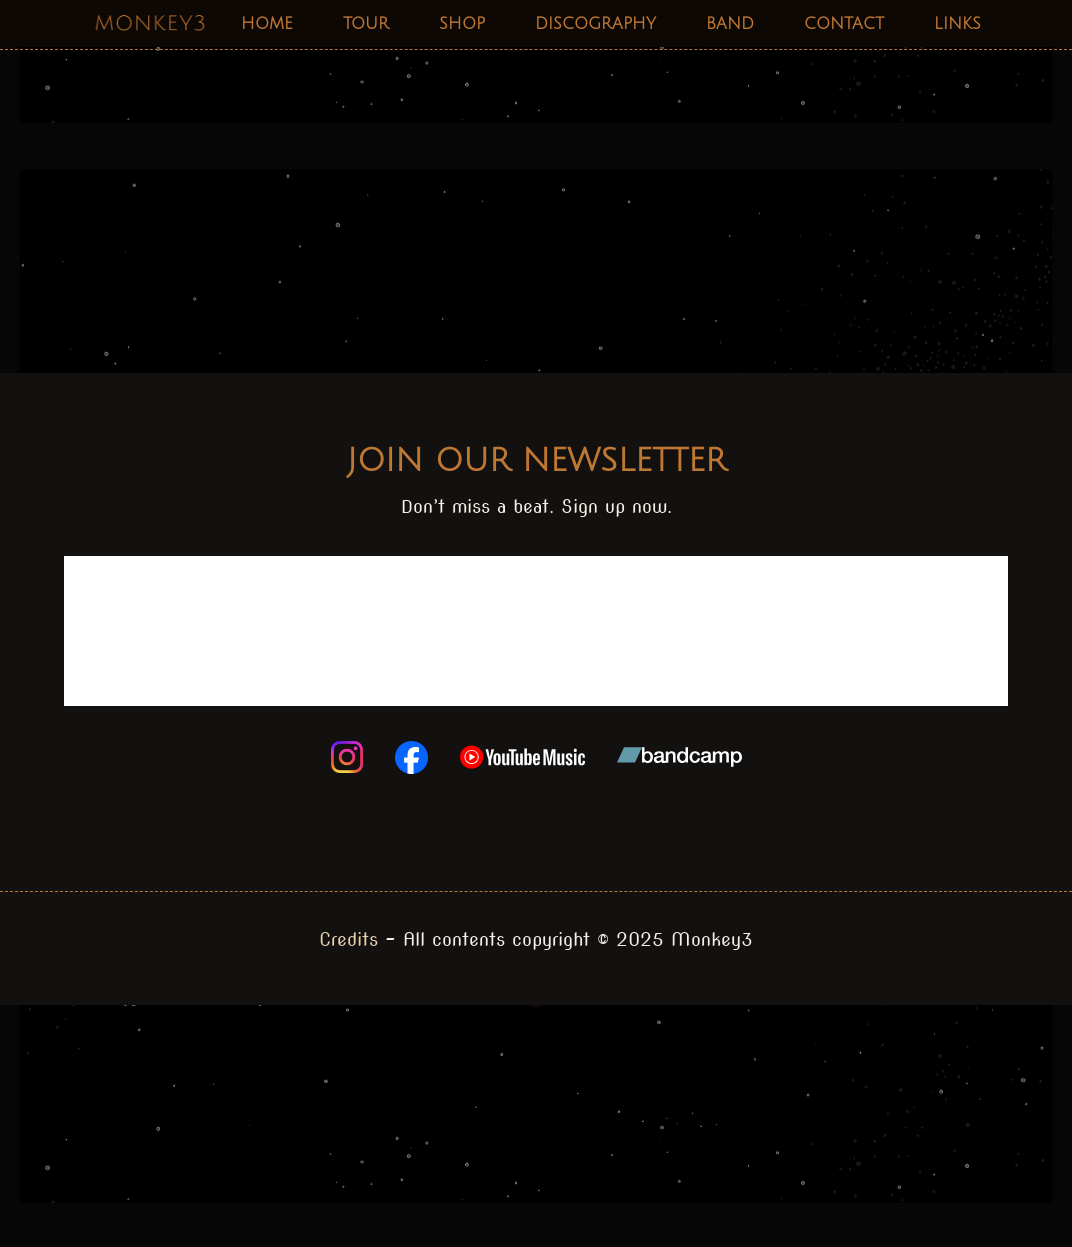  I want to click on Links, so click(957, 24).